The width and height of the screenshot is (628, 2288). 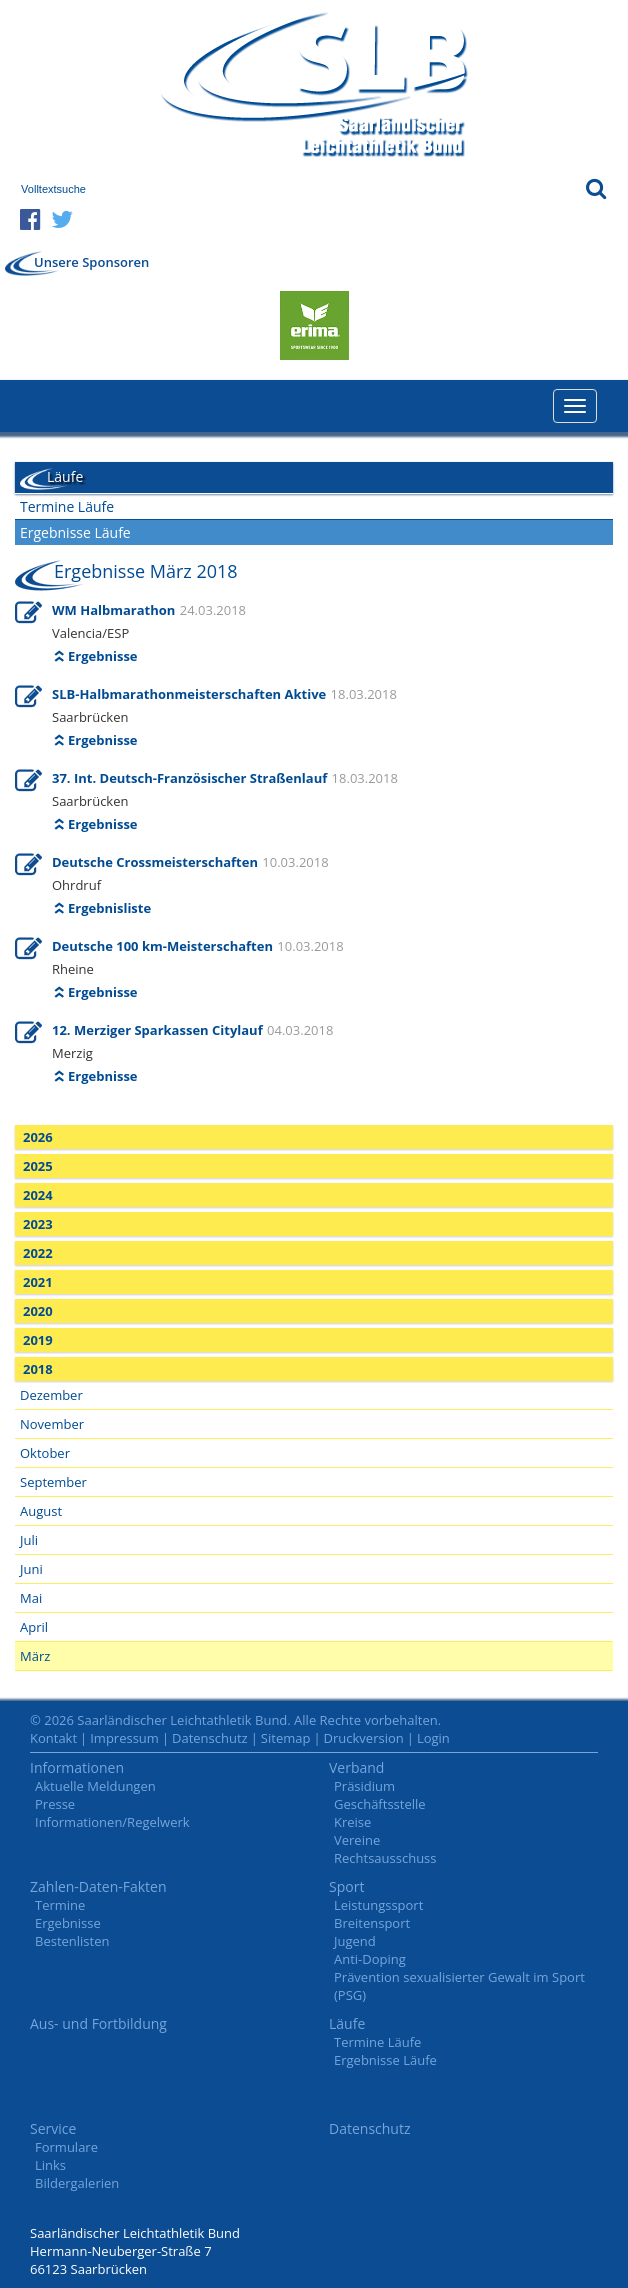 I want to click on Sitemap, so click(x=286, y=1738).